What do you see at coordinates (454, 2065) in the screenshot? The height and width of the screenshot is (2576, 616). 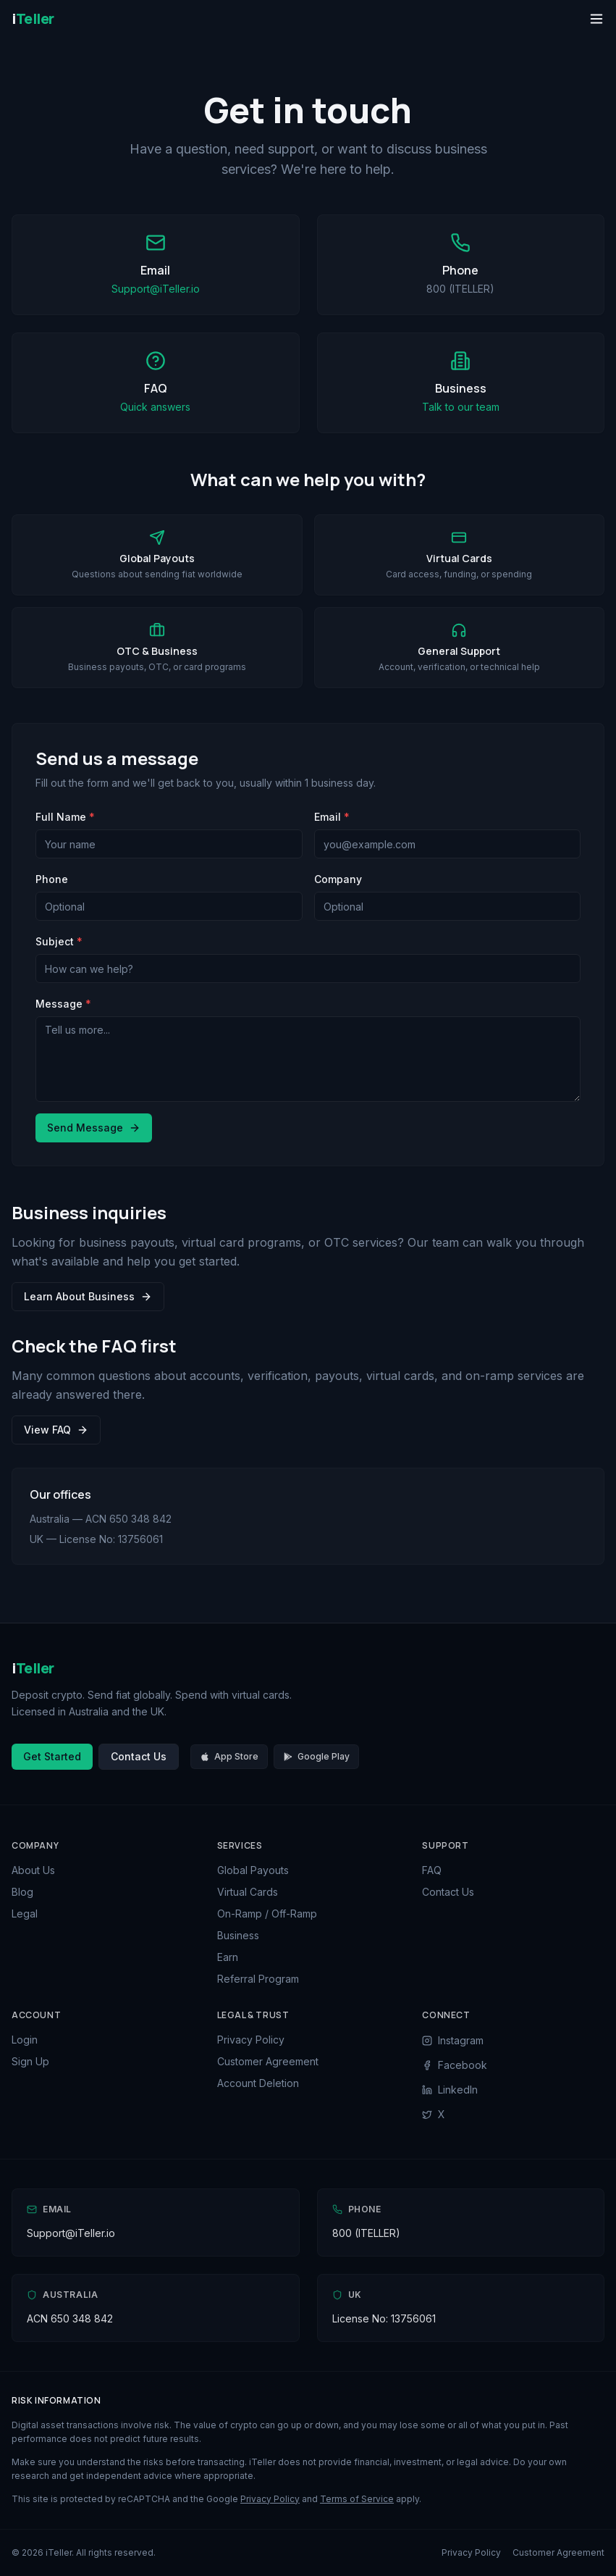 I see `Facebook` at bounding box center [454, 2065].